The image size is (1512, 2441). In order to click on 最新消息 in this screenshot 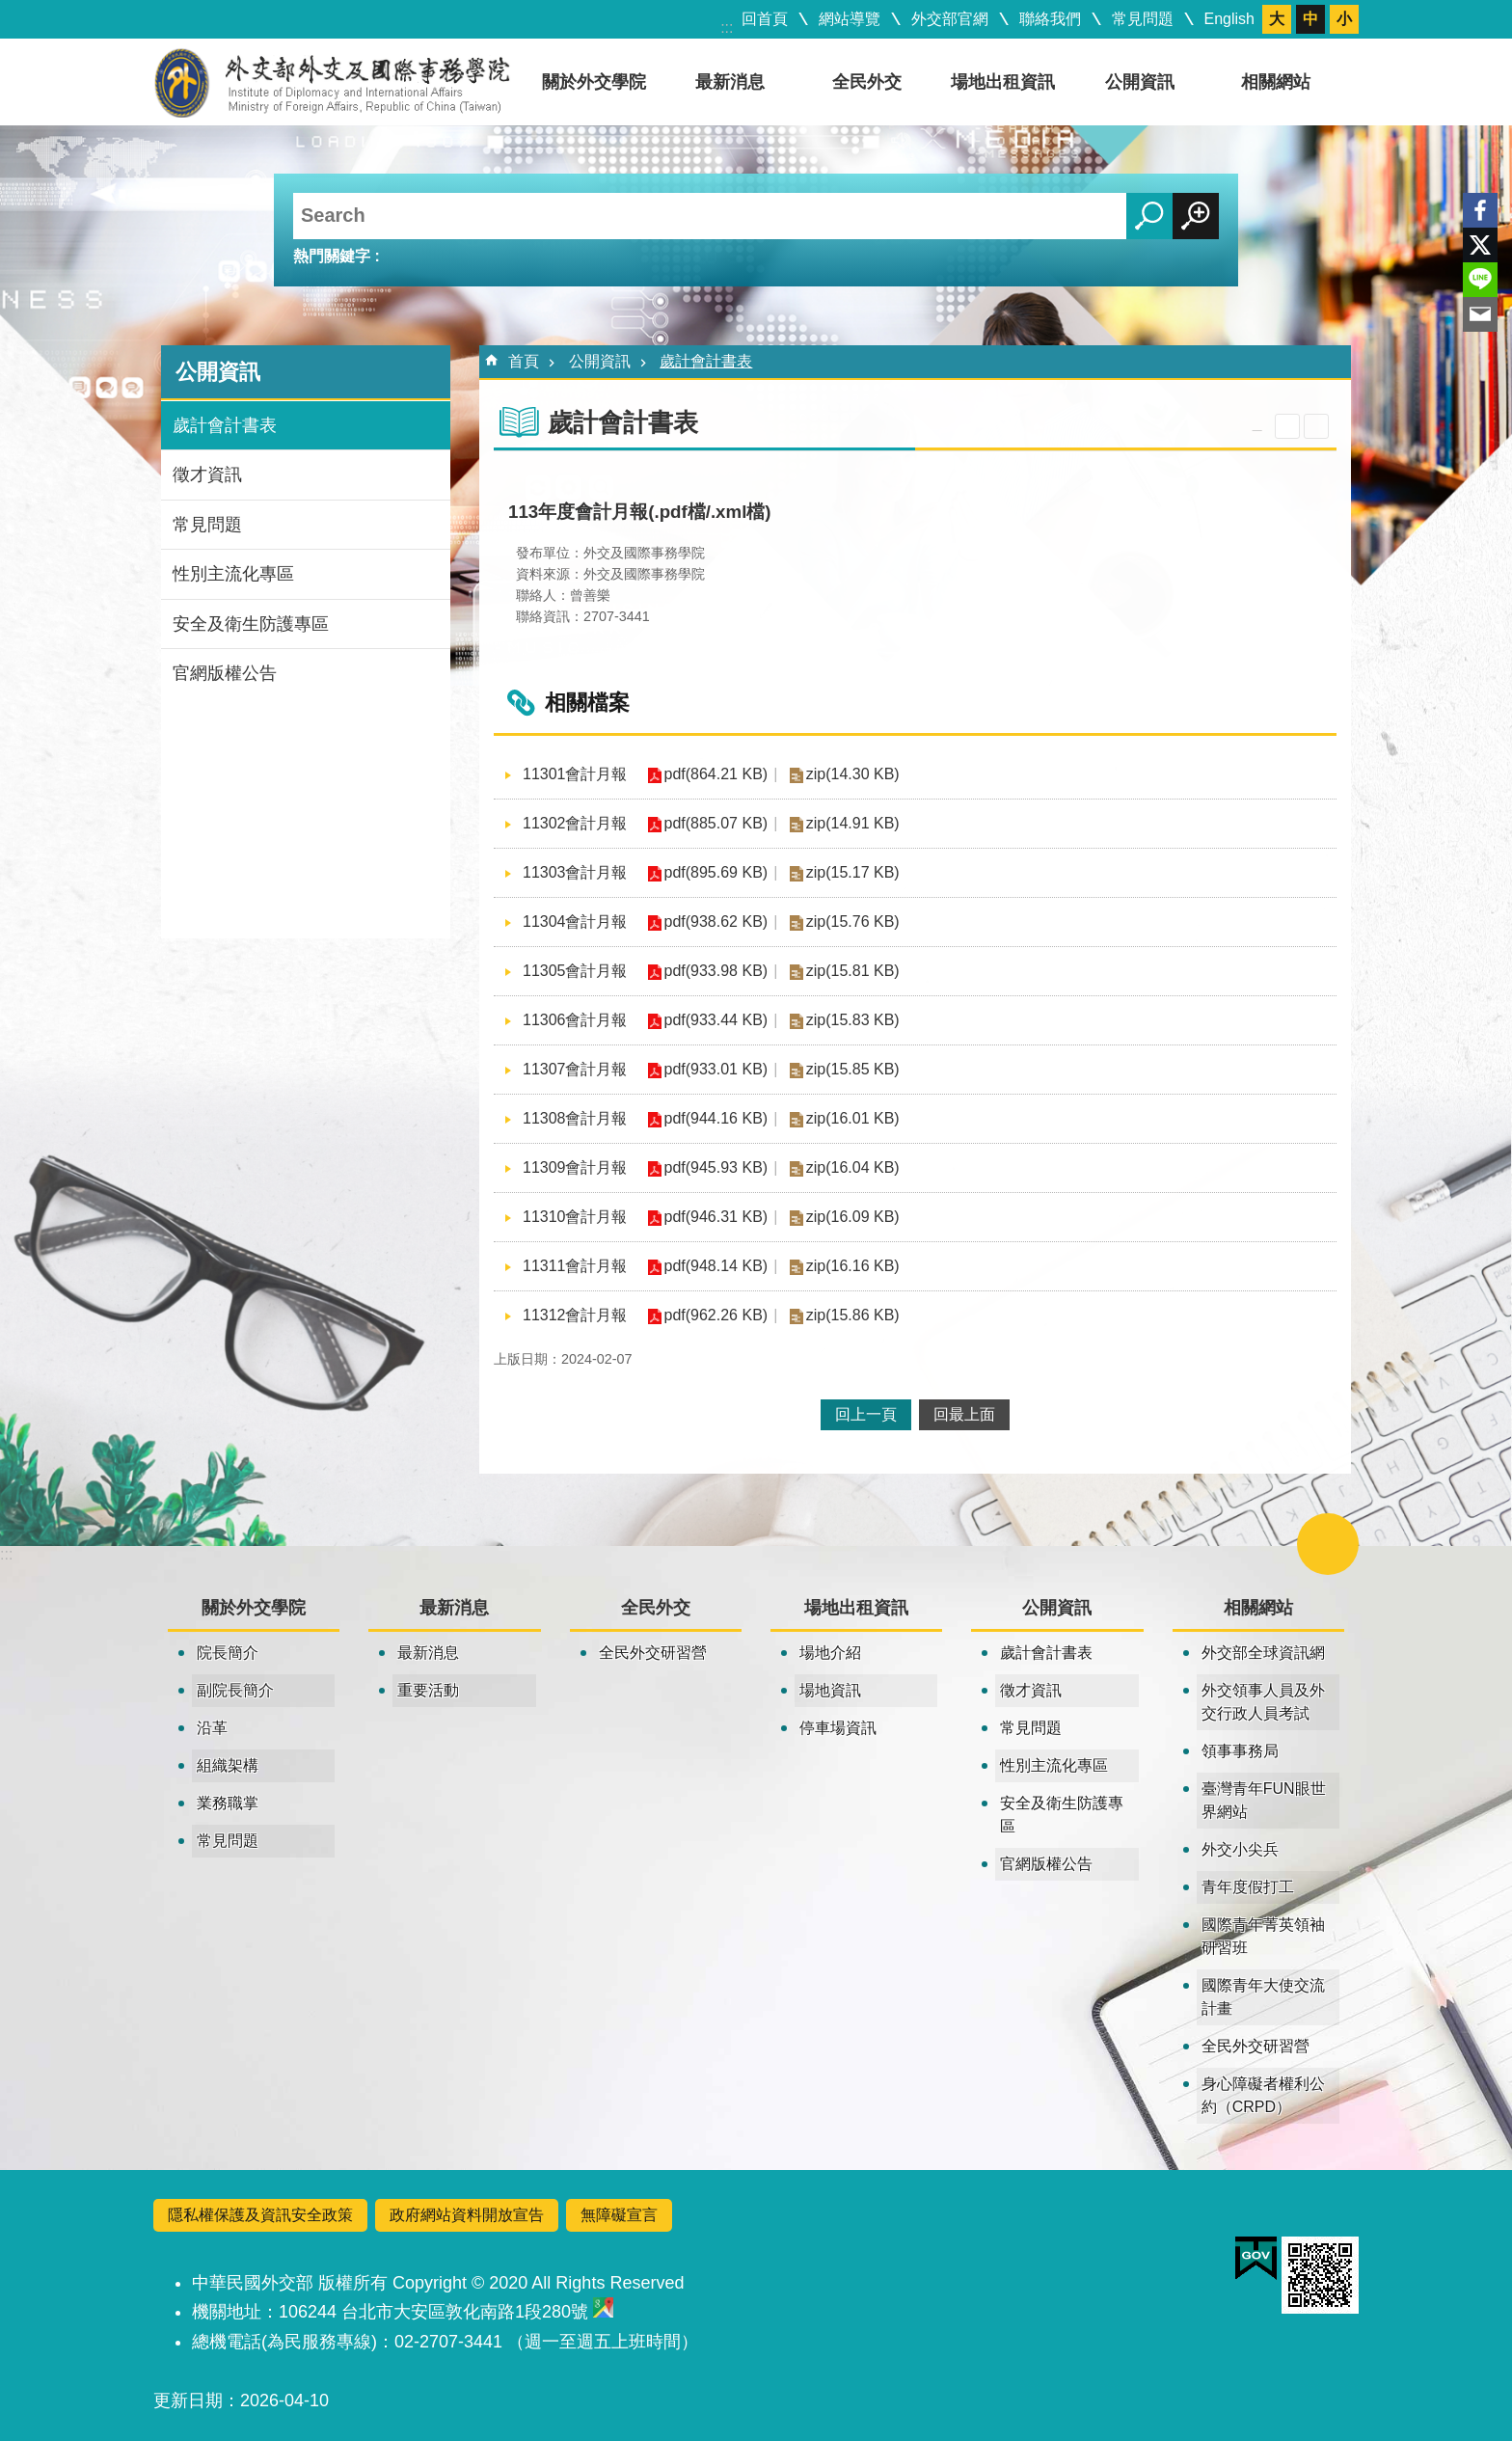, I will do `click(730, 82)`.